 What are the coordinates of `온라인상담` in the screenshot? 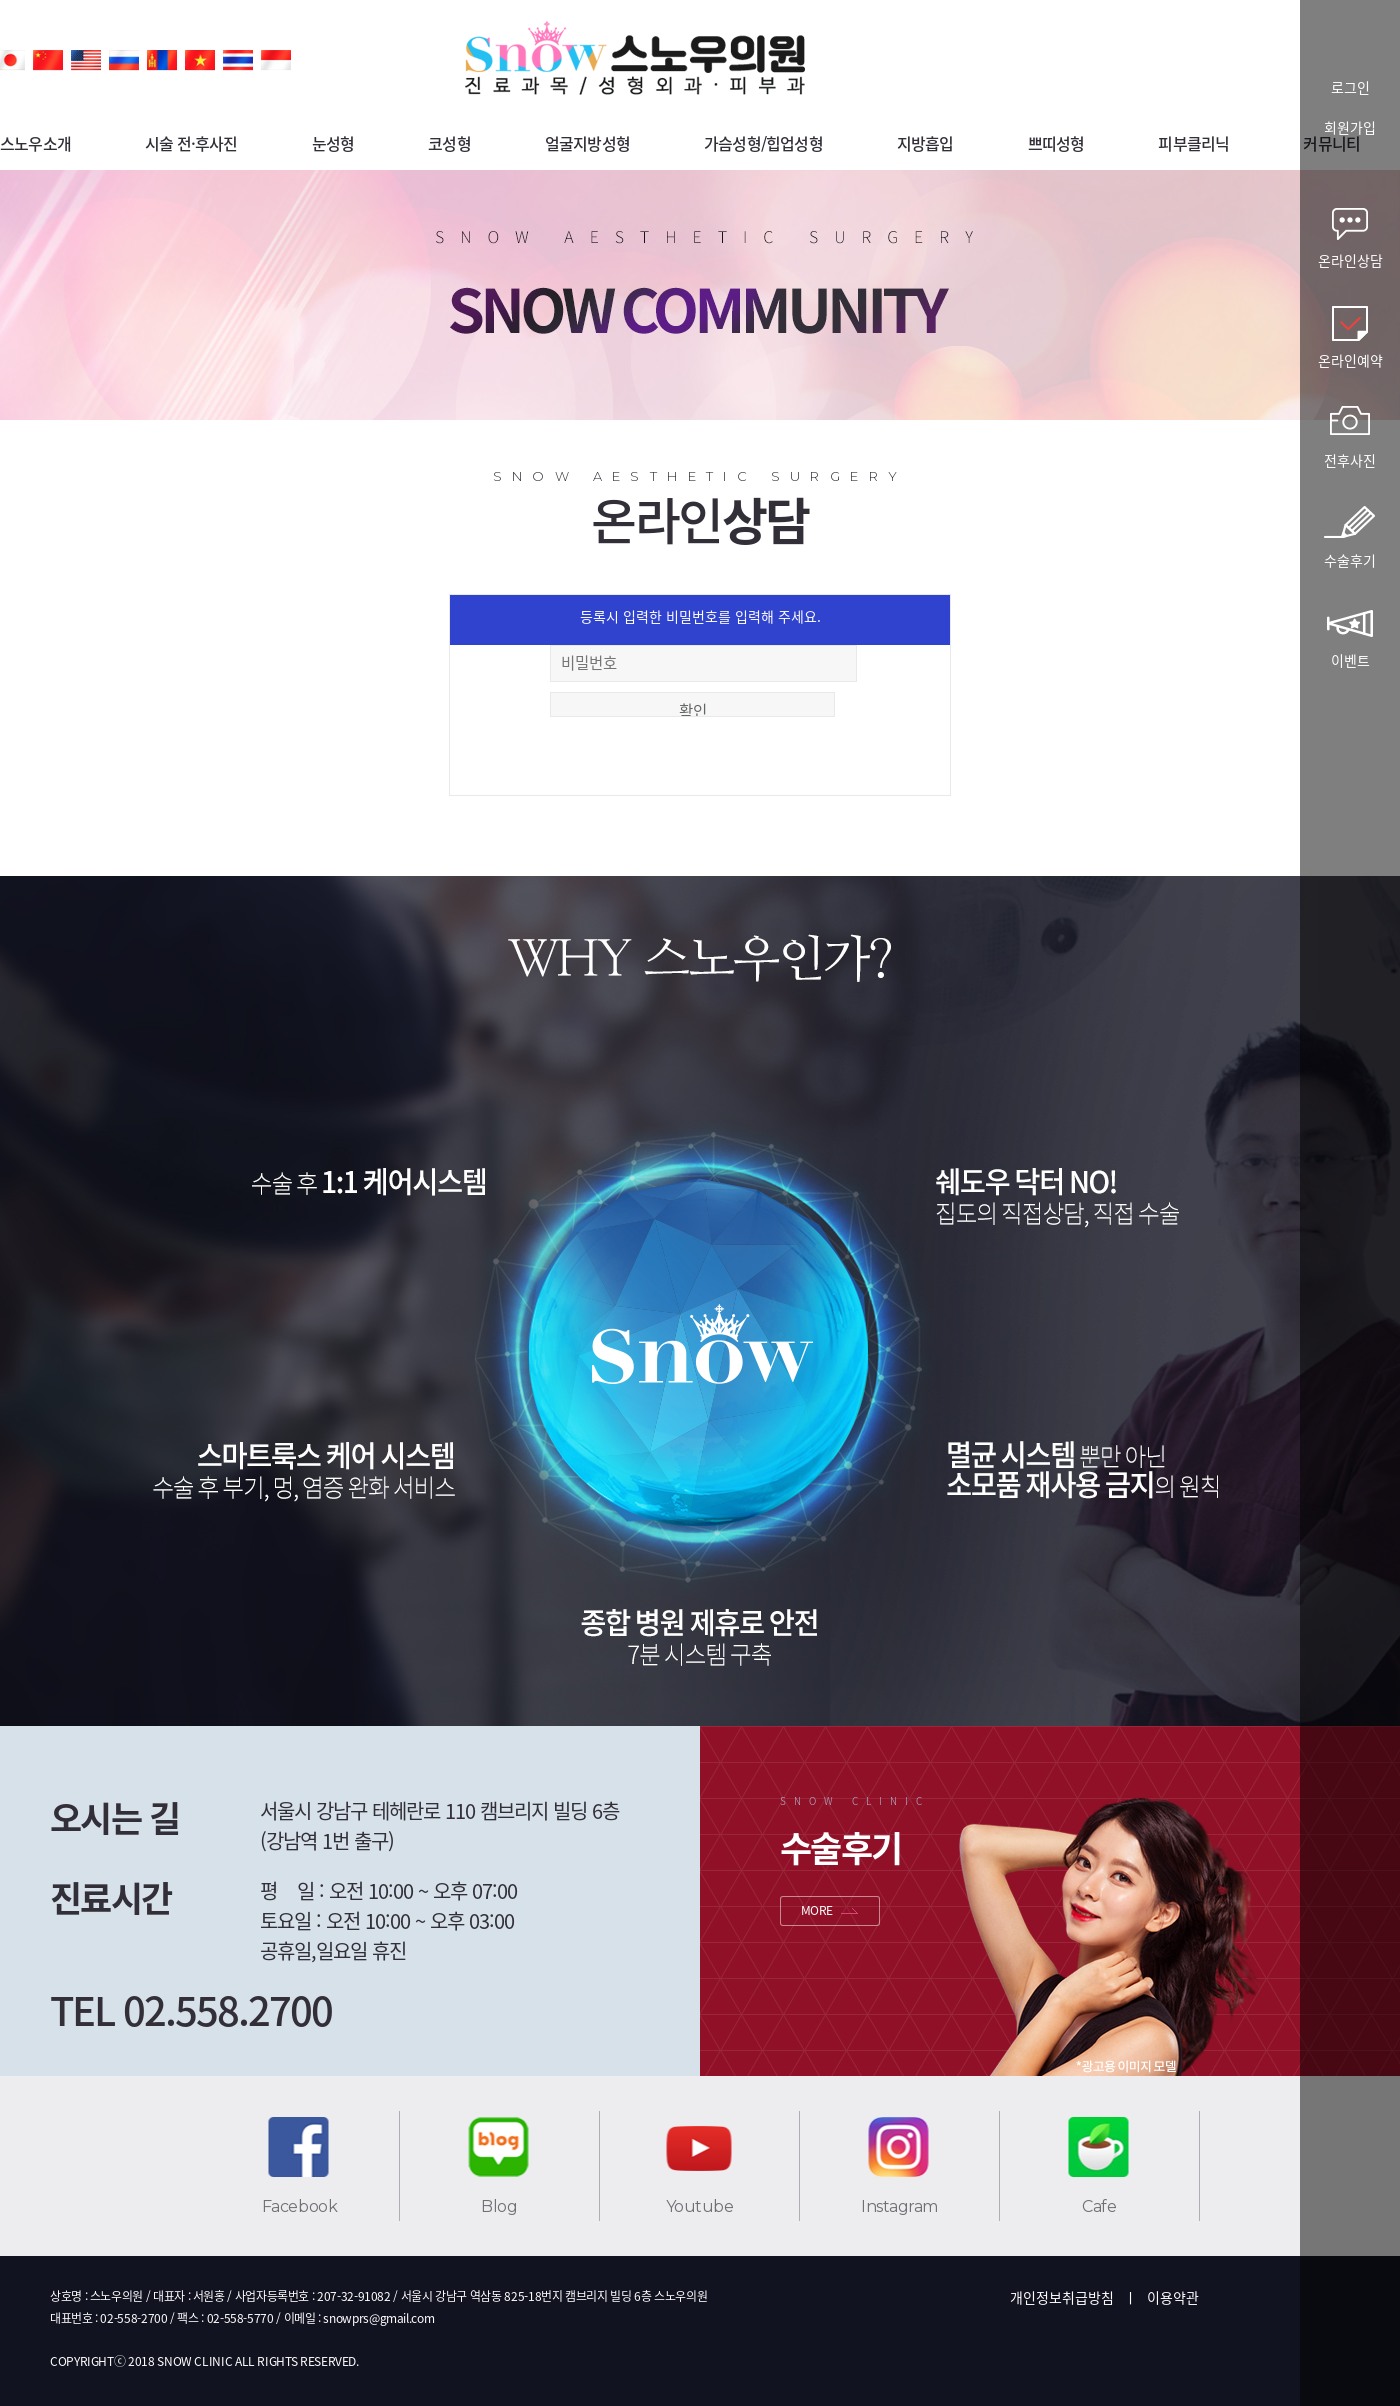 It's located at (1350, 260).